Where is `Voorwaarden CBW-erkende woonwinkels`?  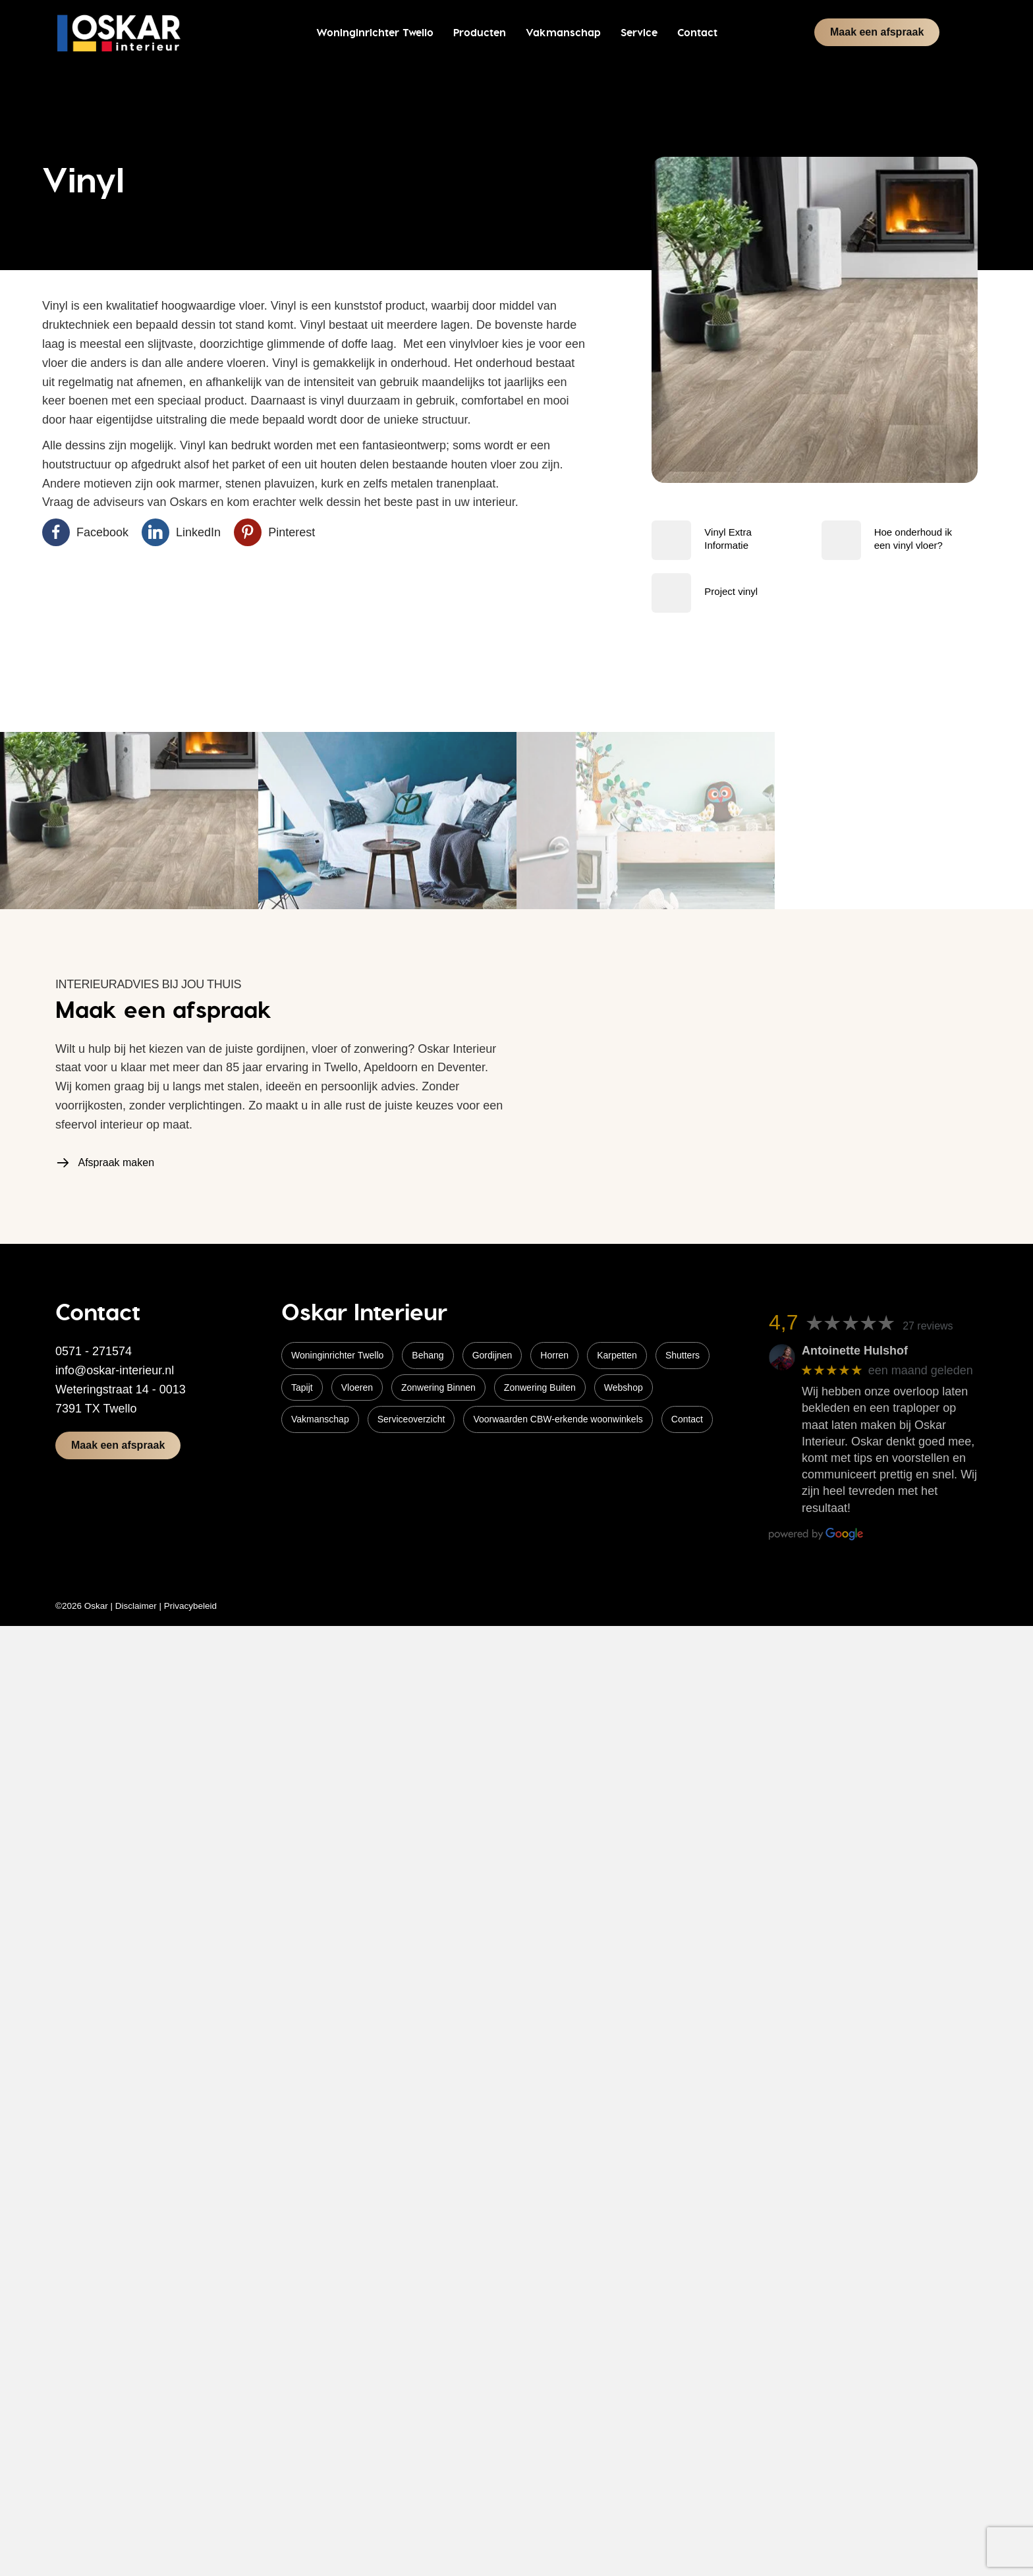
Voorwaarden CBW-erkende woonwinkels is located at coordinates (557, 1419).